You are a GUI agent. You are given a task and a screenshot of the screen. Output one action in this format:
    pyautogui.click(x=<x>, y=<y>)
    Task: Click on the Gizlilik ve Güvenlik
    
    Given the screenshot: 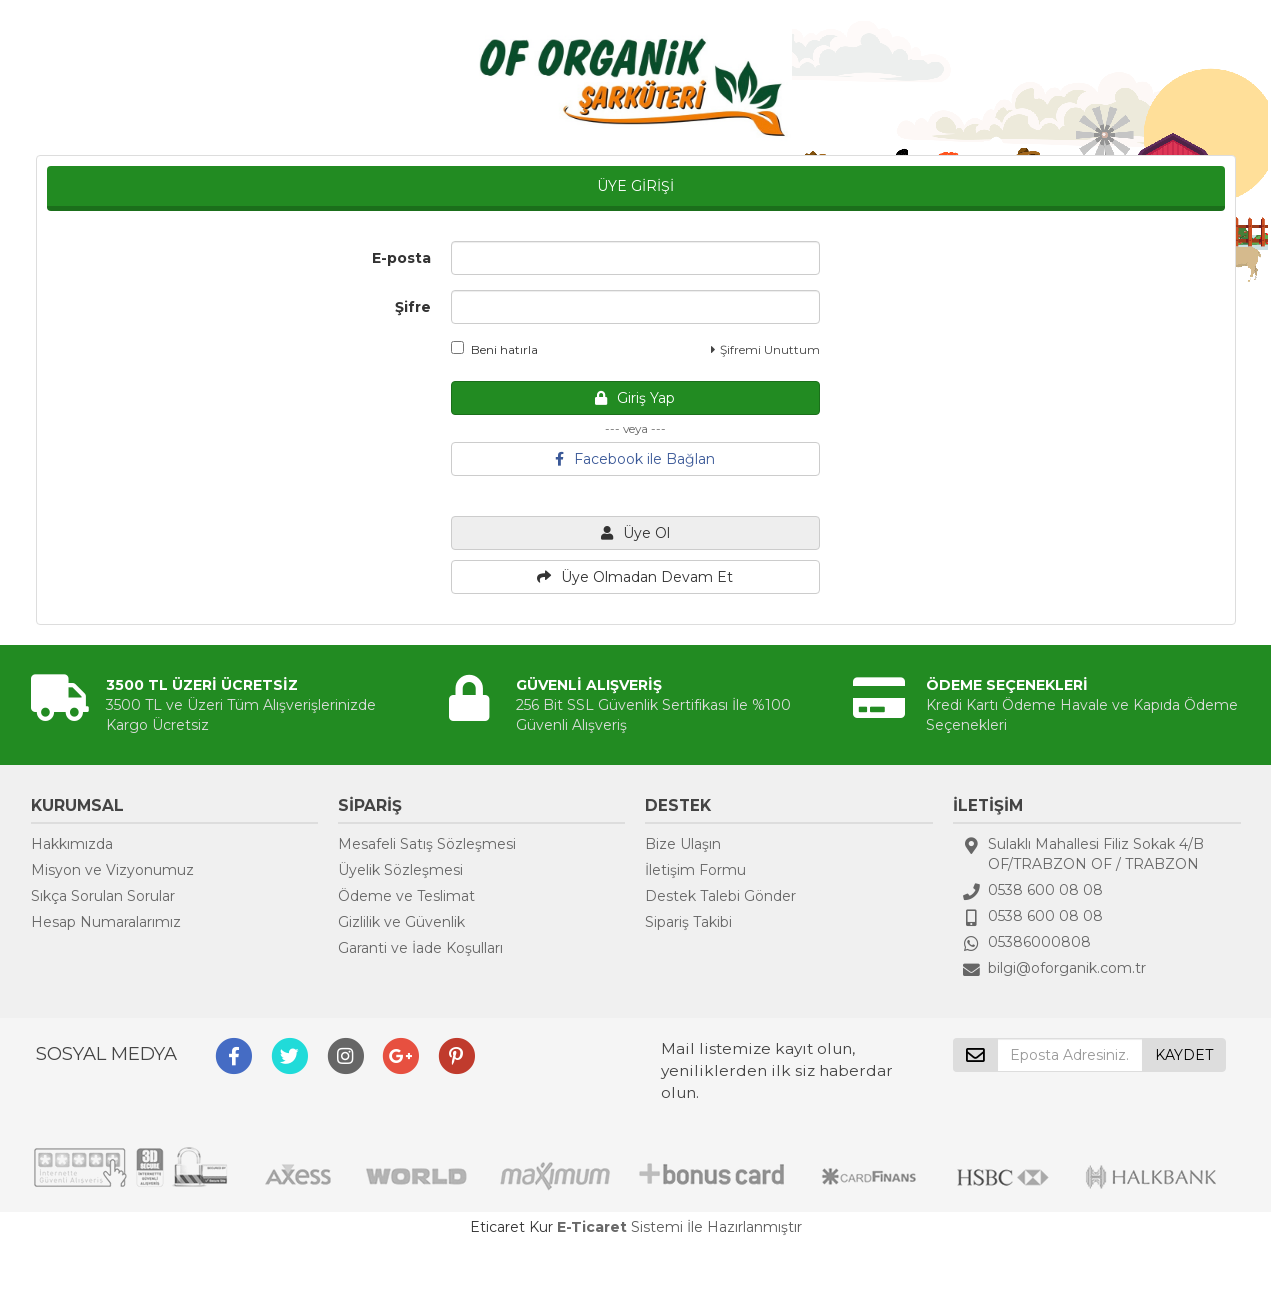 What is the action you would take?
    pyautogui.click(x=401, y=922)
    